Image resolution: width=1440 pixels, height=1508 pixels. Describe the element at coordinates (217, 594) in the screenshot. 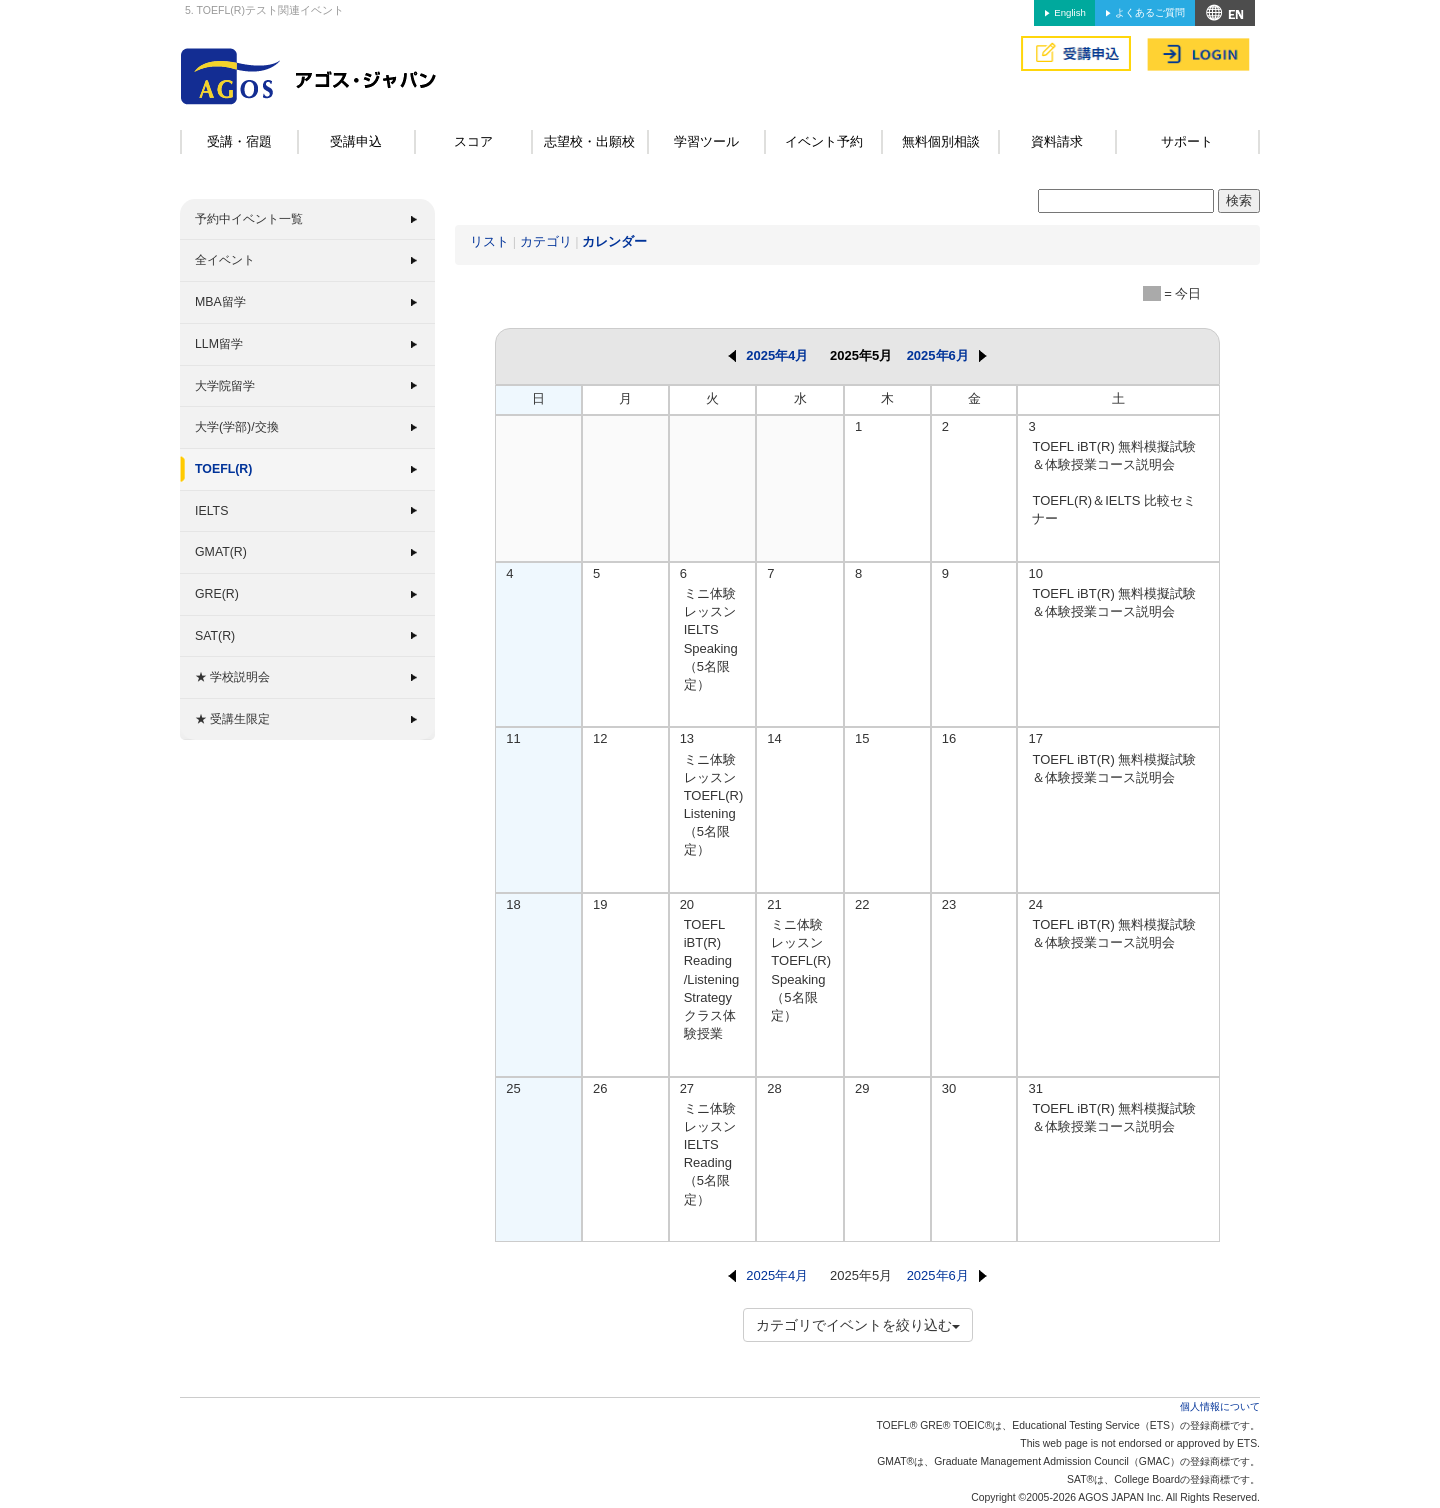

I see `GRE(R)` at that location.